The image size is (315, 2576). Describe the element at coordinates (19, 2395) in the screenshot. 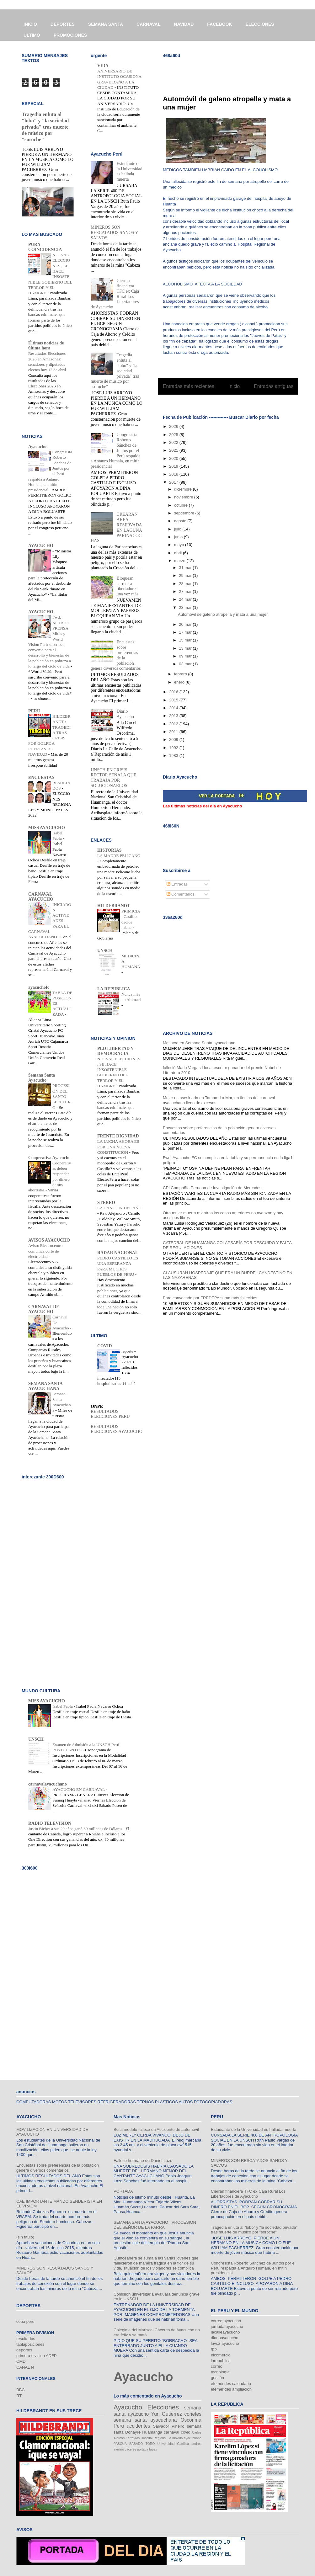

I see `RT` at that location.